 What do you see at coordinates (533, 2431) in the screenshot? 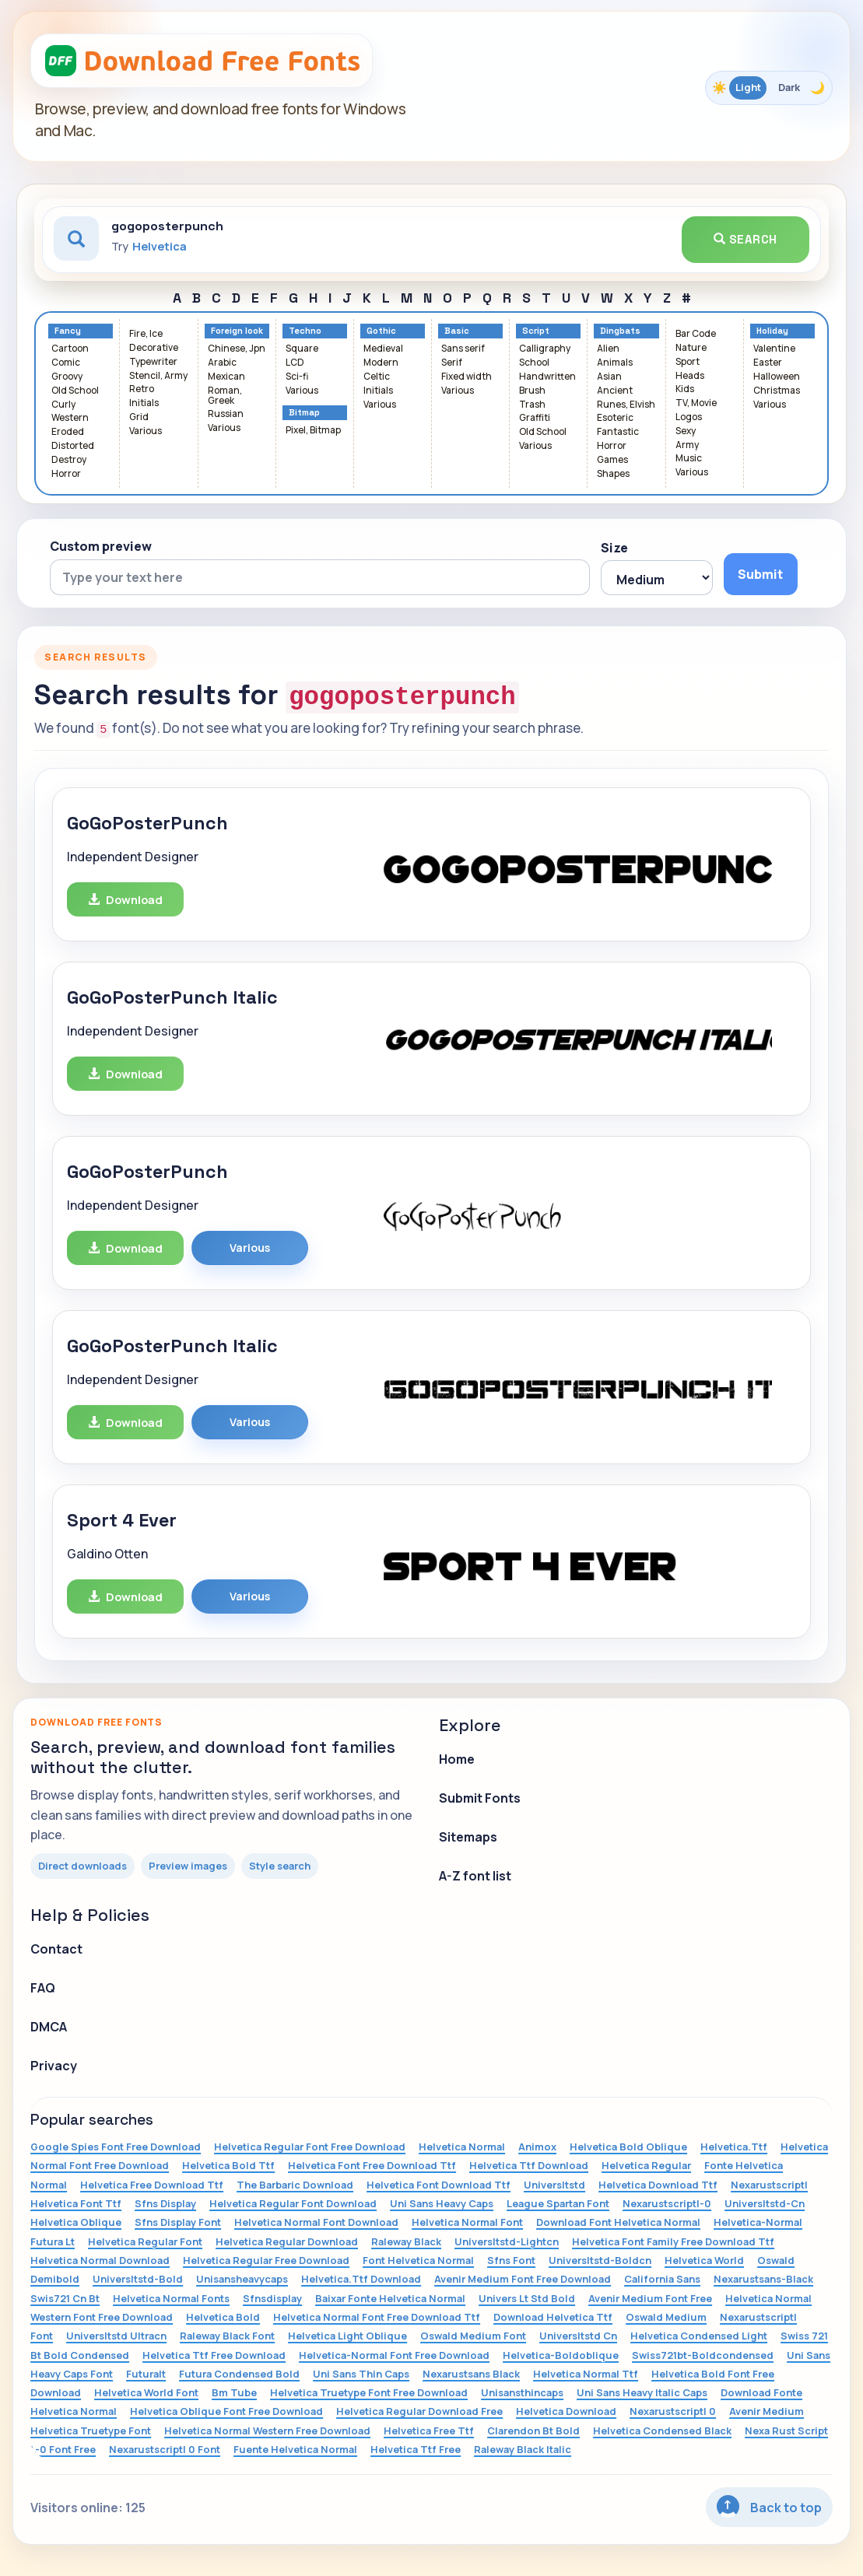
I see `Clarendon Bt Bold` at bounding box center [533, 2431].